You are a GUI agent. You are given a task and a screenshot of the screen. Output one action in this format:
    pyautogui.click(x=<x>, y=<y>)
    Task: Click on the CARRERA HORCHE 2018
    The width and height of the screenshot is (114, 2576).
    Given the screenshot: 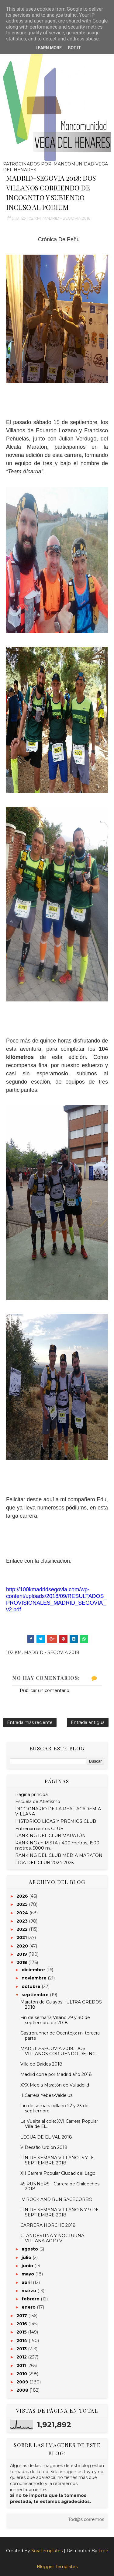 What is the action you would take?
    pyautogui.click(x=48, y=2225)
    